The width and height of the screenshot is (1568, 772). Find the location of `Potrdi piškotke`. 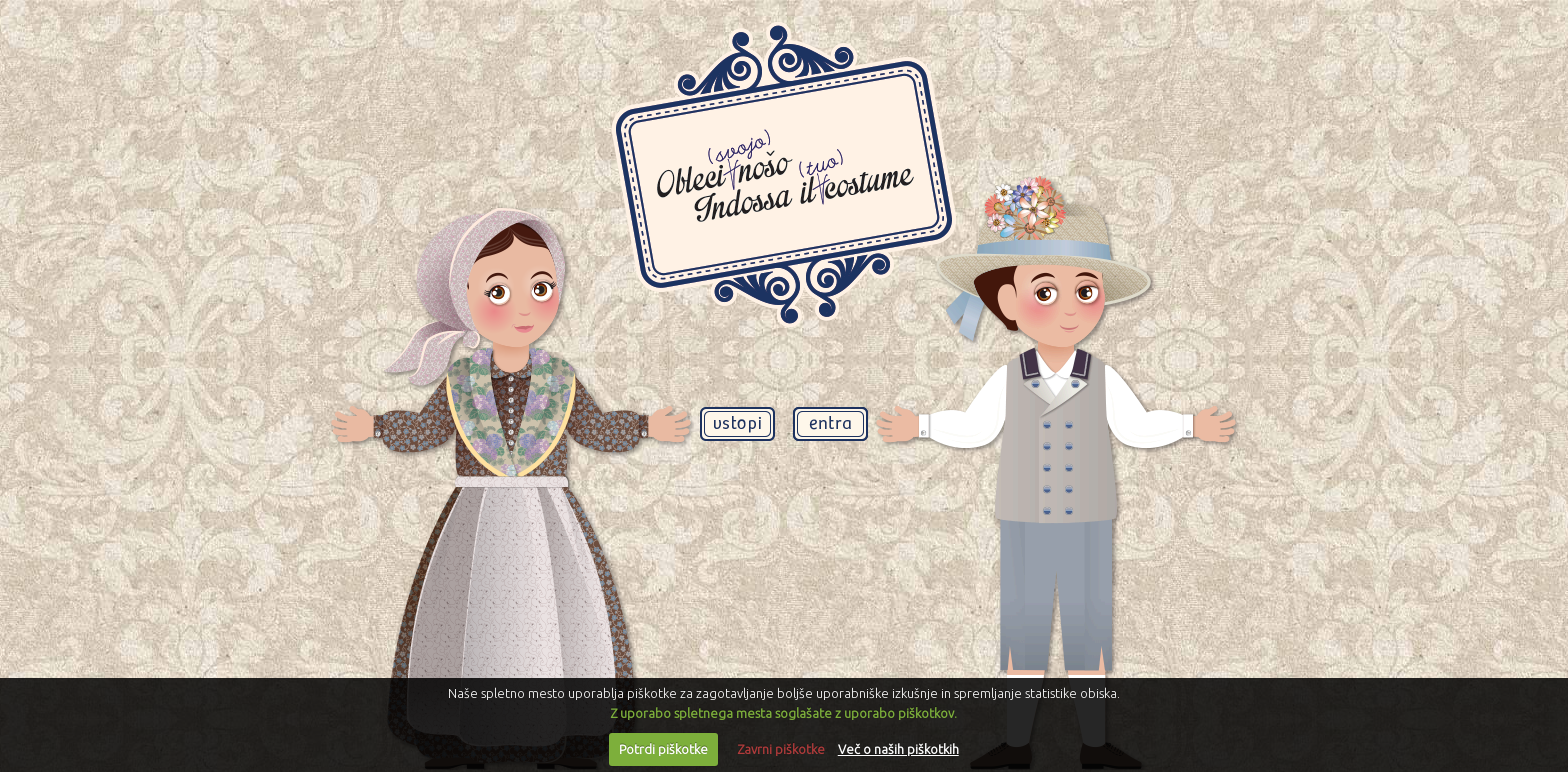

Potrdi piškotke is located at coordinates (663, 749).